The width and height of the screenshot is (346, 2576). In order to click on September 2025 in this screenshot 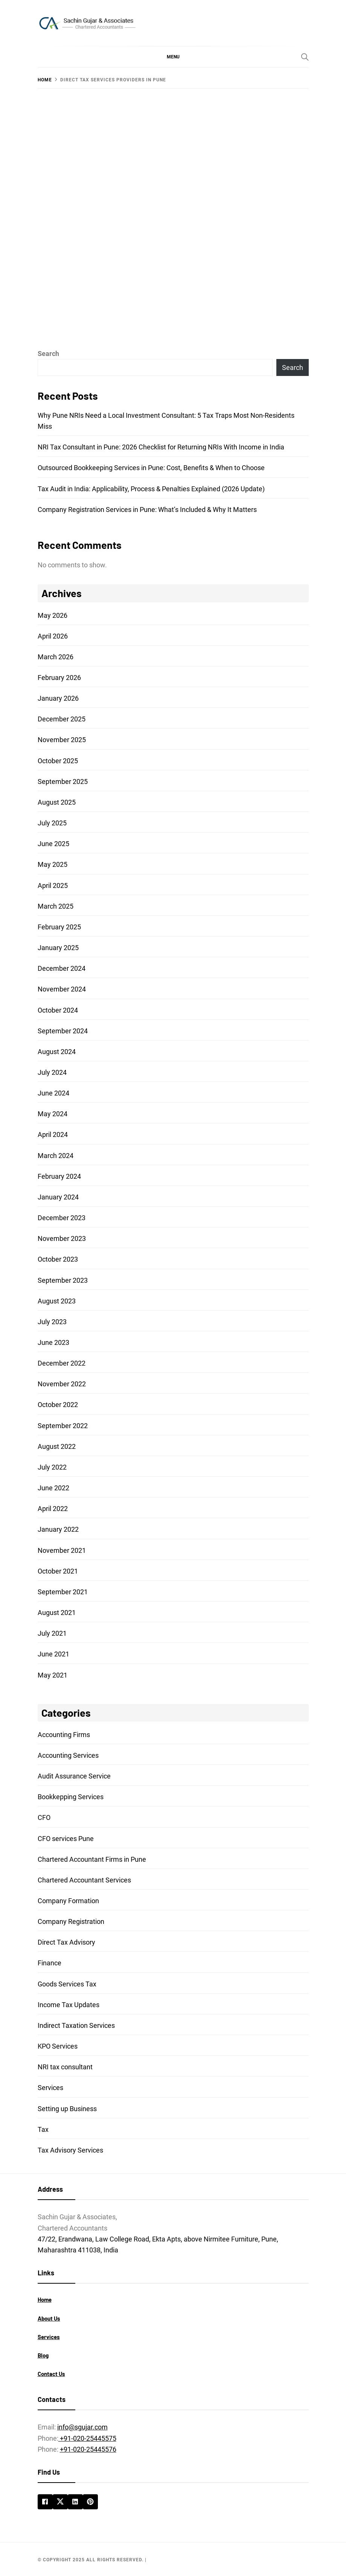, I will do `click(63, 781)`.